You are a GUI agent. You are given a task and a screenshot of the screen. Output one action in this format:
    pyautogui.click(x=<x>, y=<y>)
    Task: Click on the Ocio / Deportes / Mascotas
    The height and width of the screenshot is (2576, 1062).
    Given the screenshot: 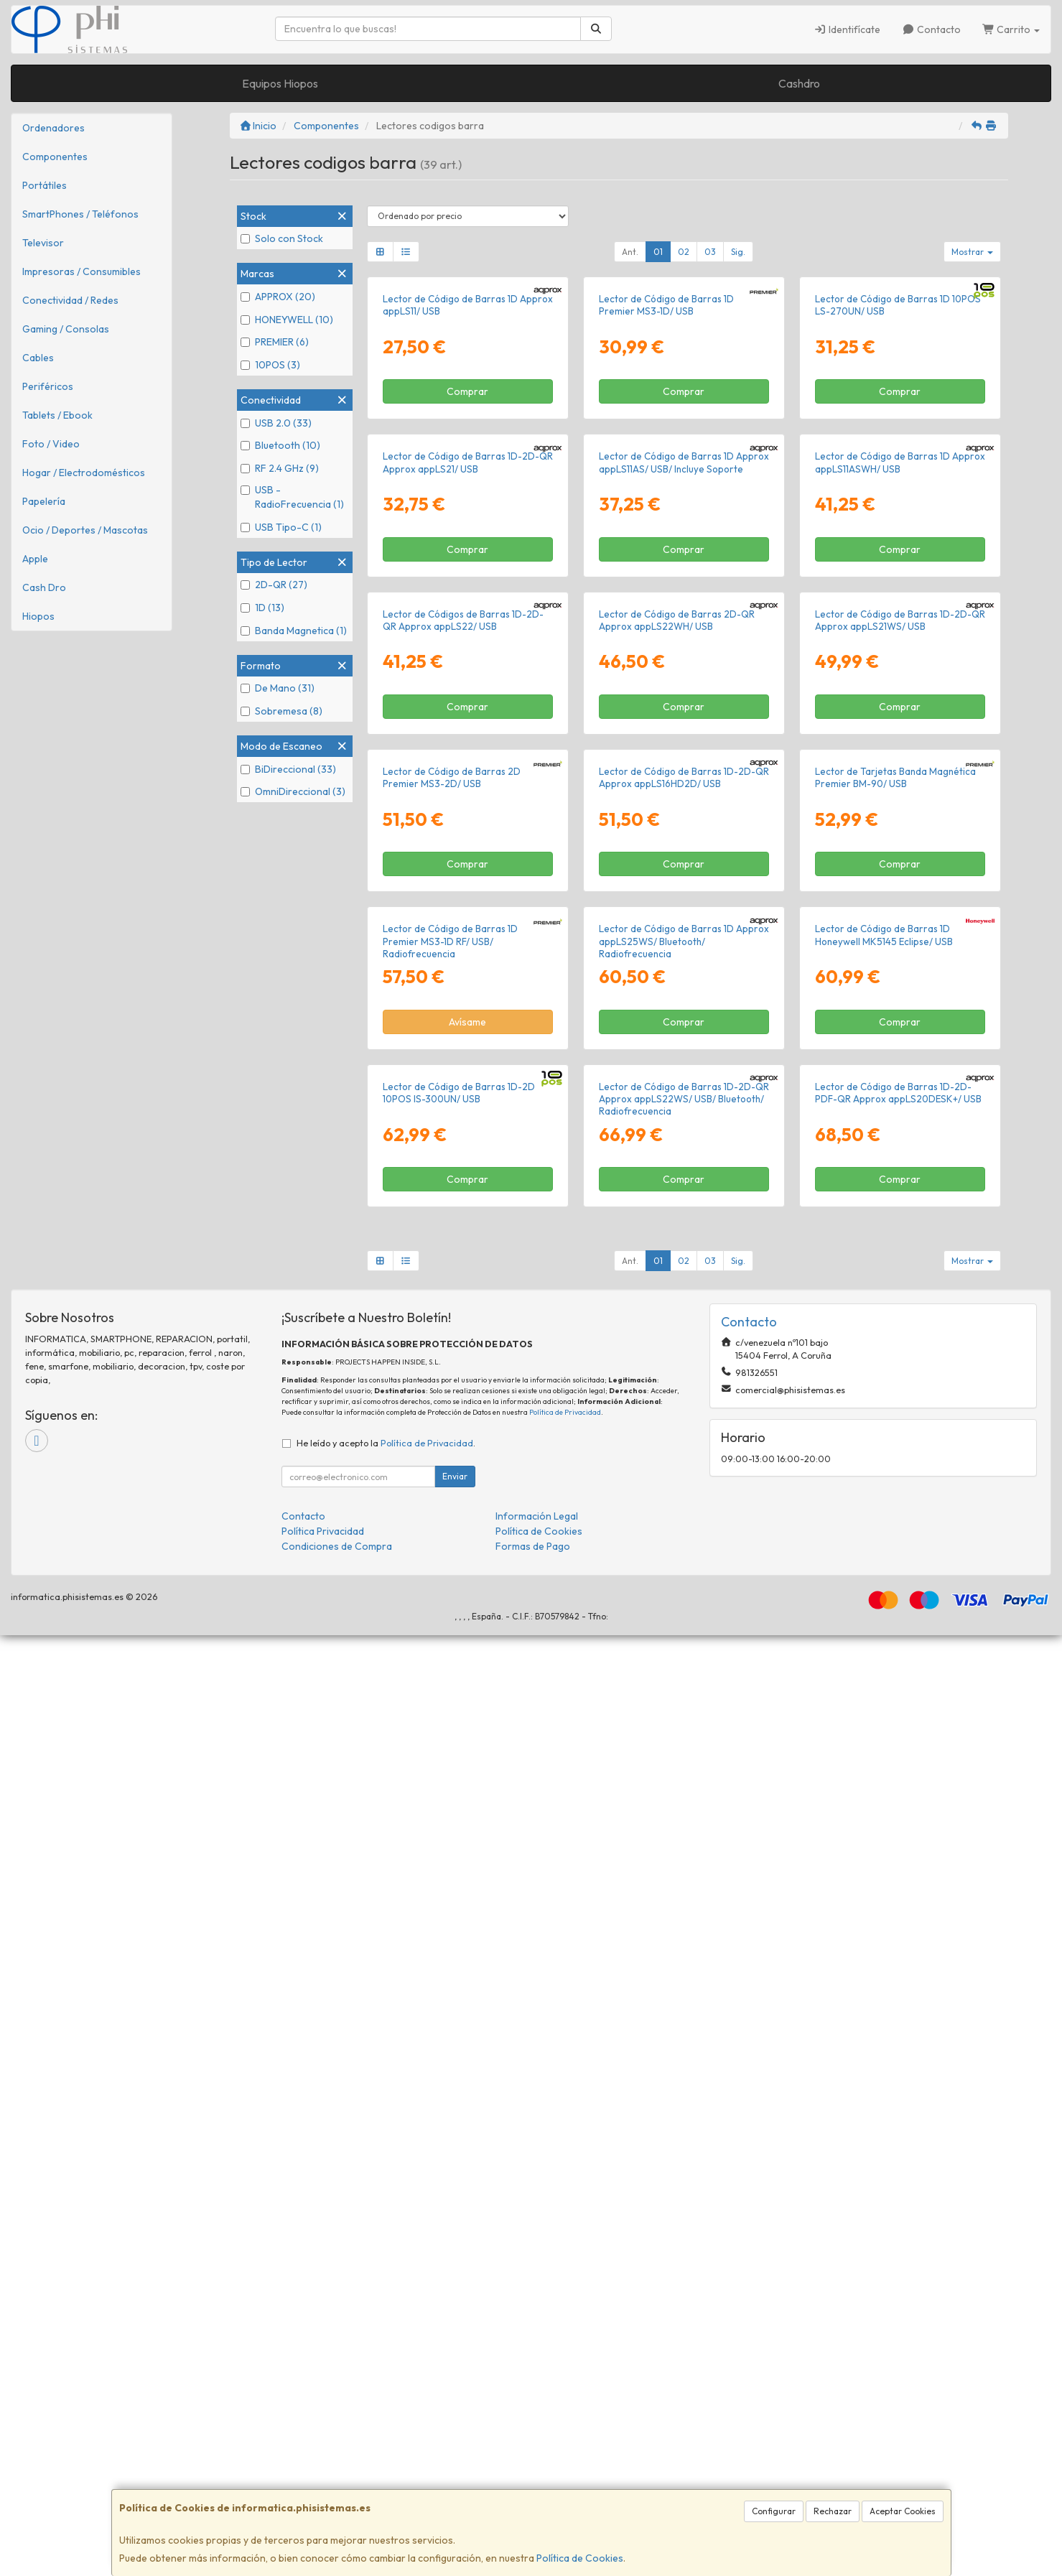 What is the action you would take?
    pyautogui.click(x=85, y=530)
    